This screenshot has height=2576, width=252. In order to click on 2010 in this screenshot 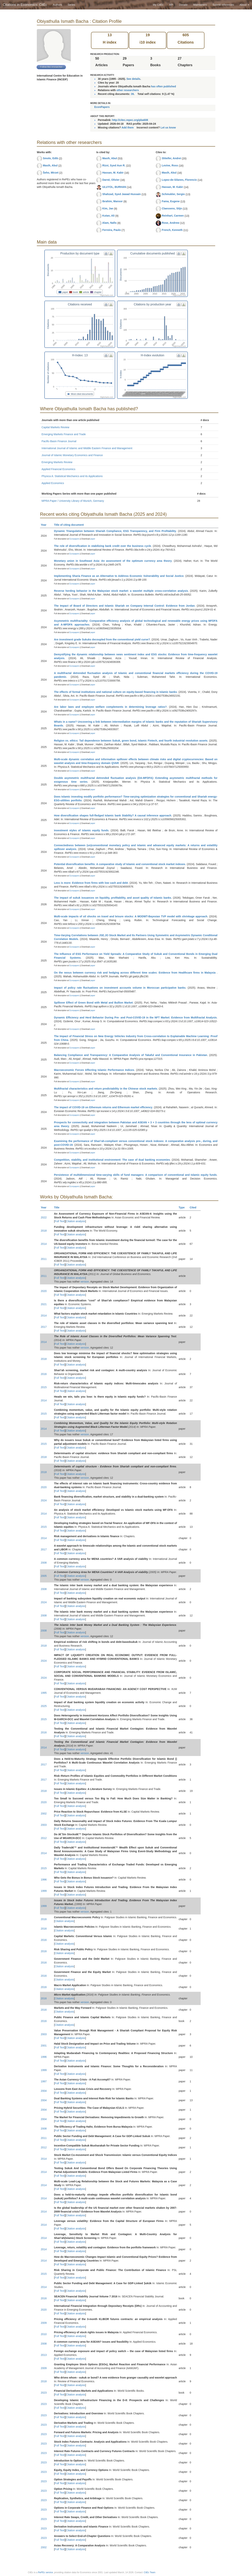, I will do `click(44, 2334)`.